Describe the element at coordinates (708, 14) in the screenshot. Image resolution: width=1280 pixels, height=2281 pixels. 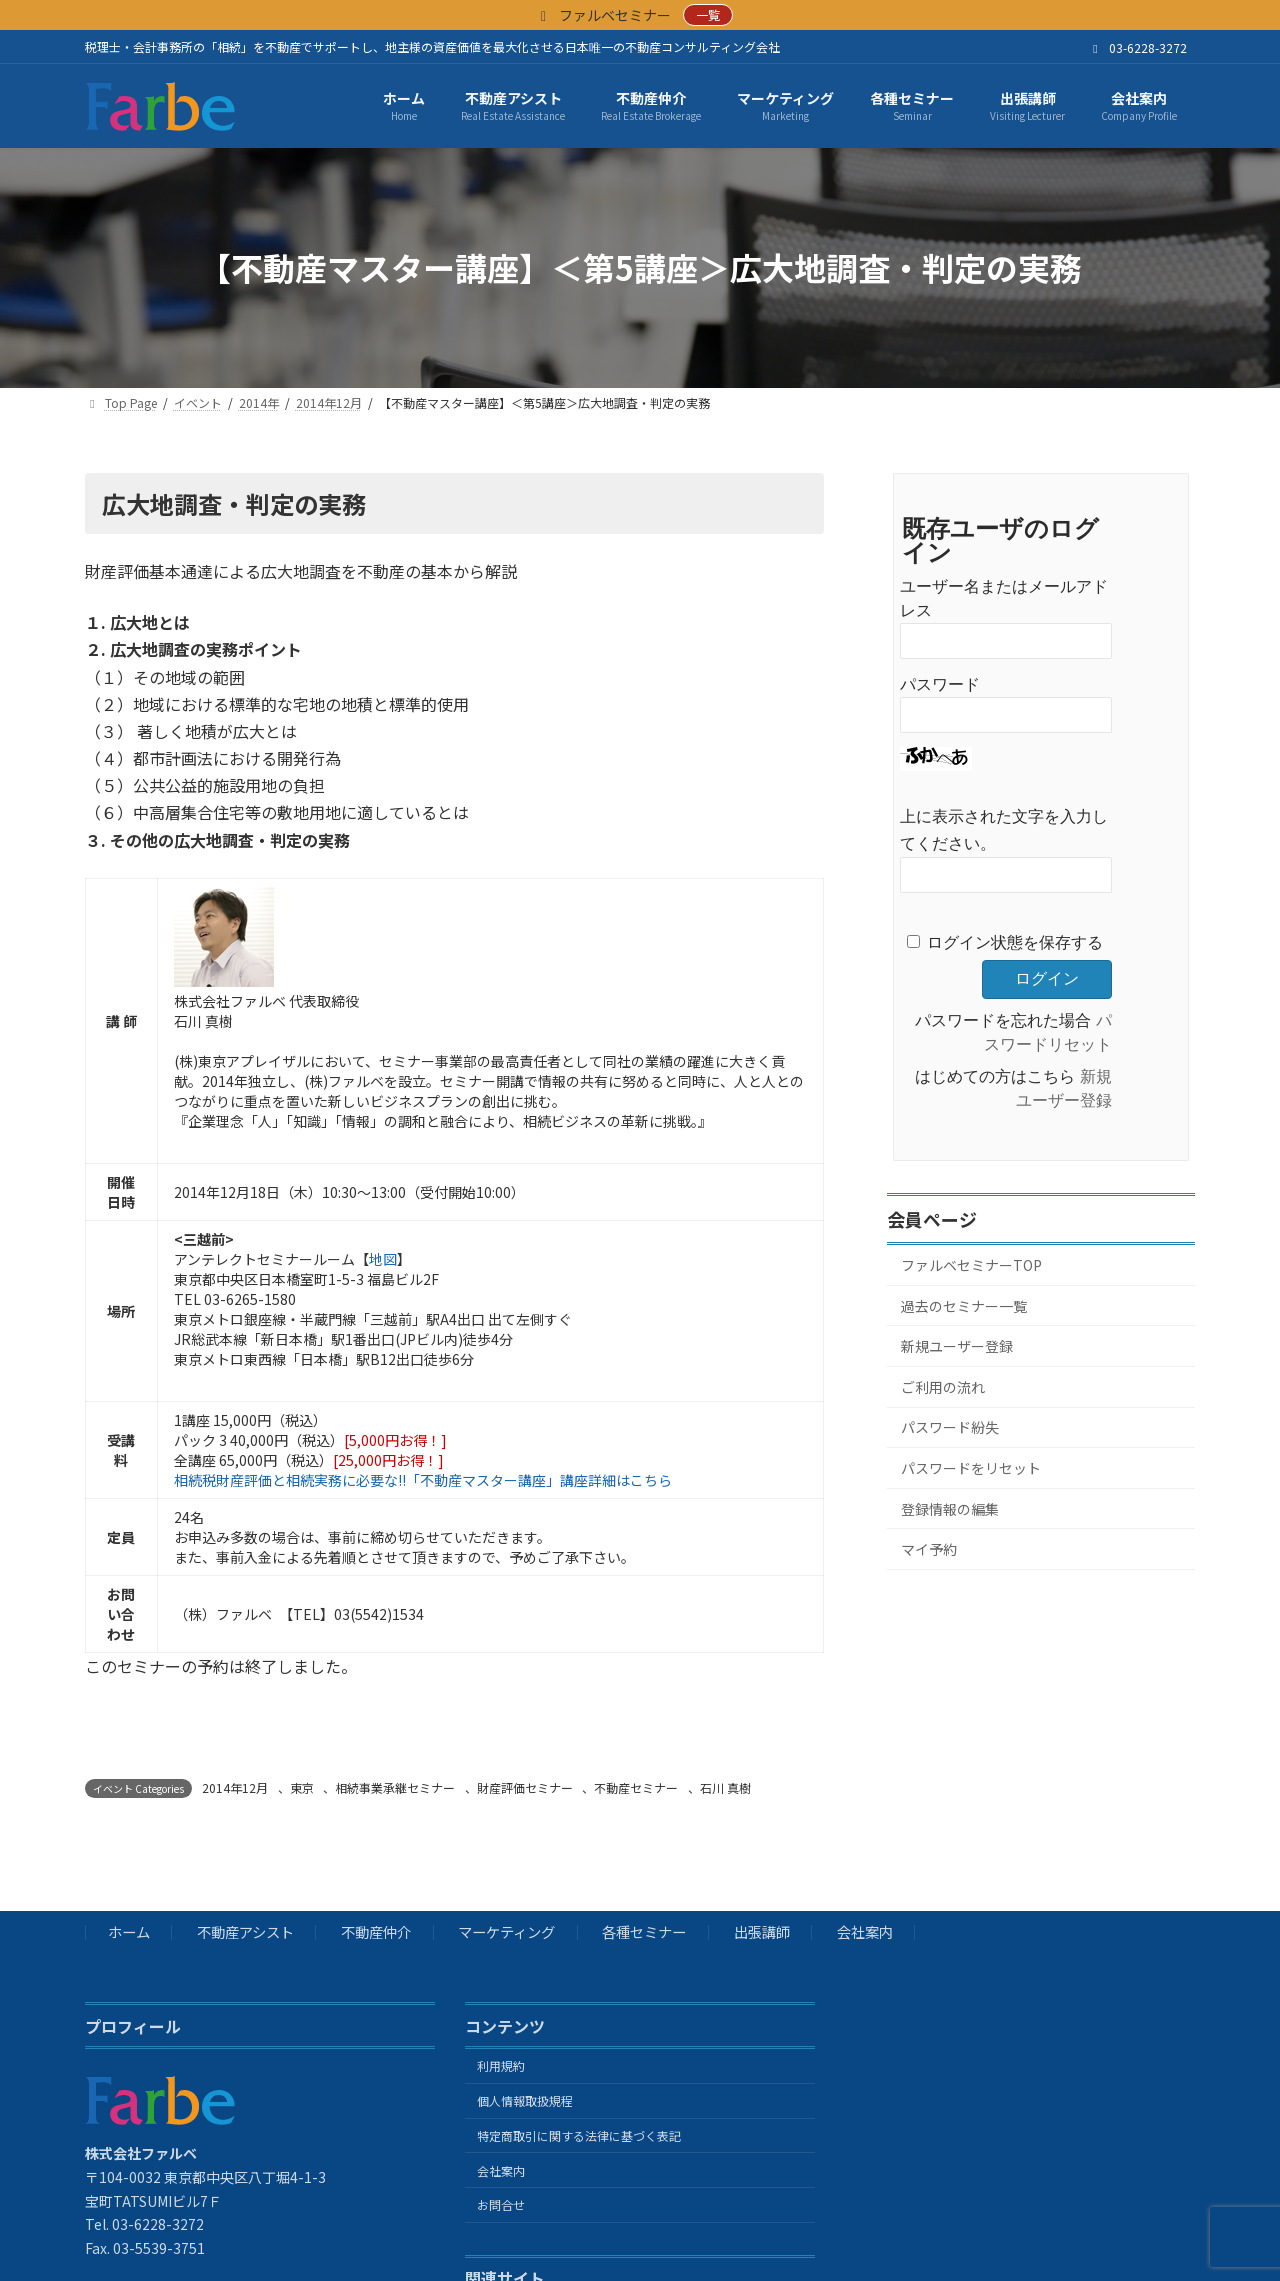
I see `一覧` at that location.